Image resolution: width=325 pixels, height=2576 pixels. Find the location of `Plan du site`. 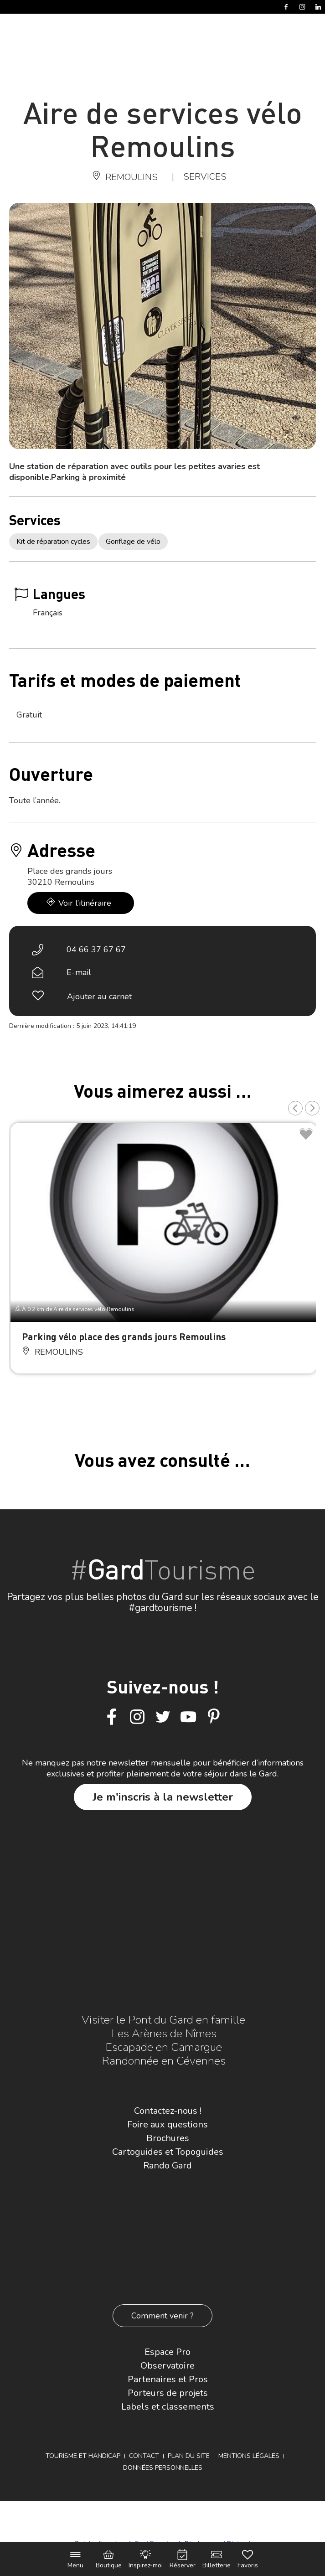

Plan du site is located at coordinates (189, 2456).